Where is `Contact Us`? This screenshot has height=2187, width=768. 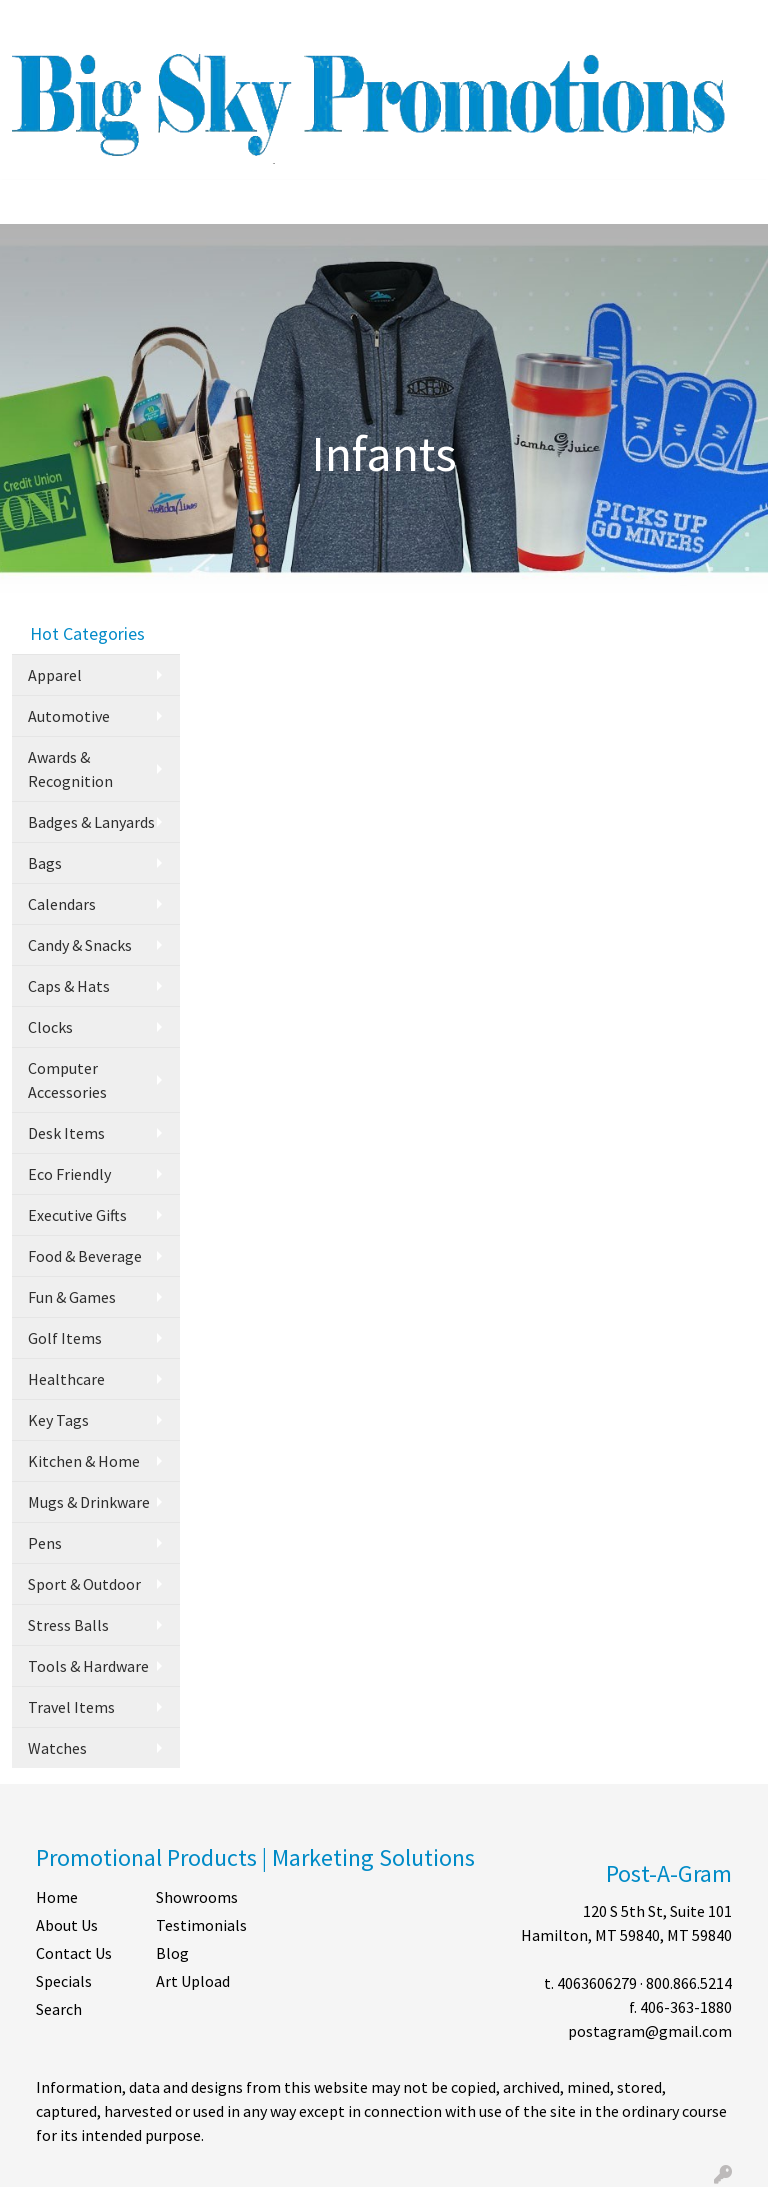 Contact Us is located at coordinates (74, 1953).